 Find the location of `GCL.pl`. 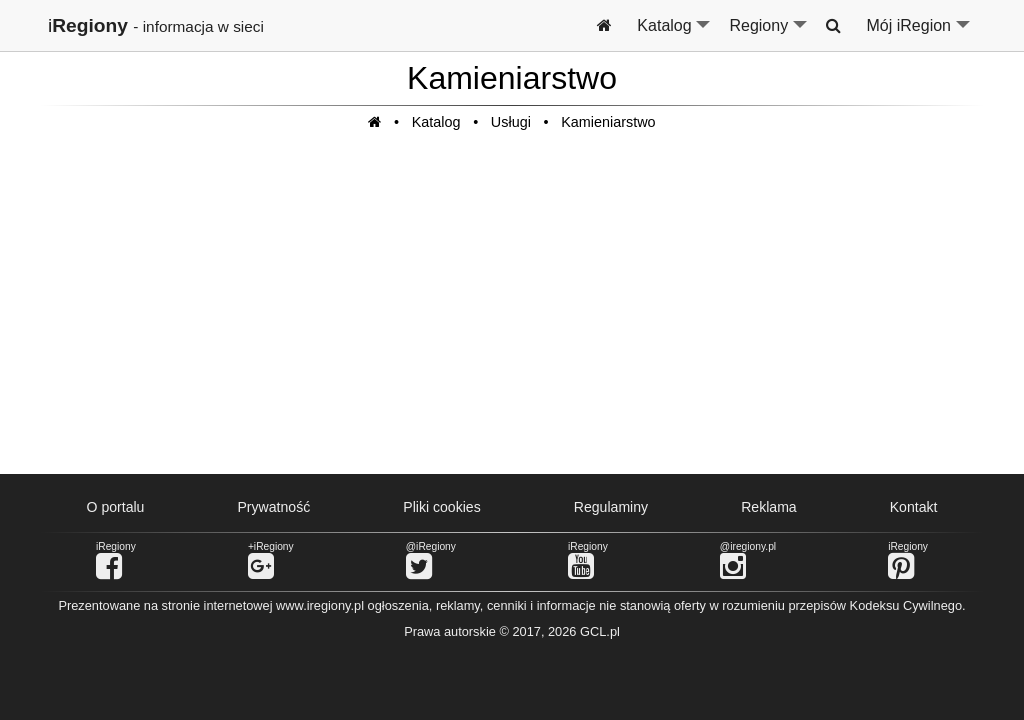

GCL.pl is located at coordinates (600, 631).